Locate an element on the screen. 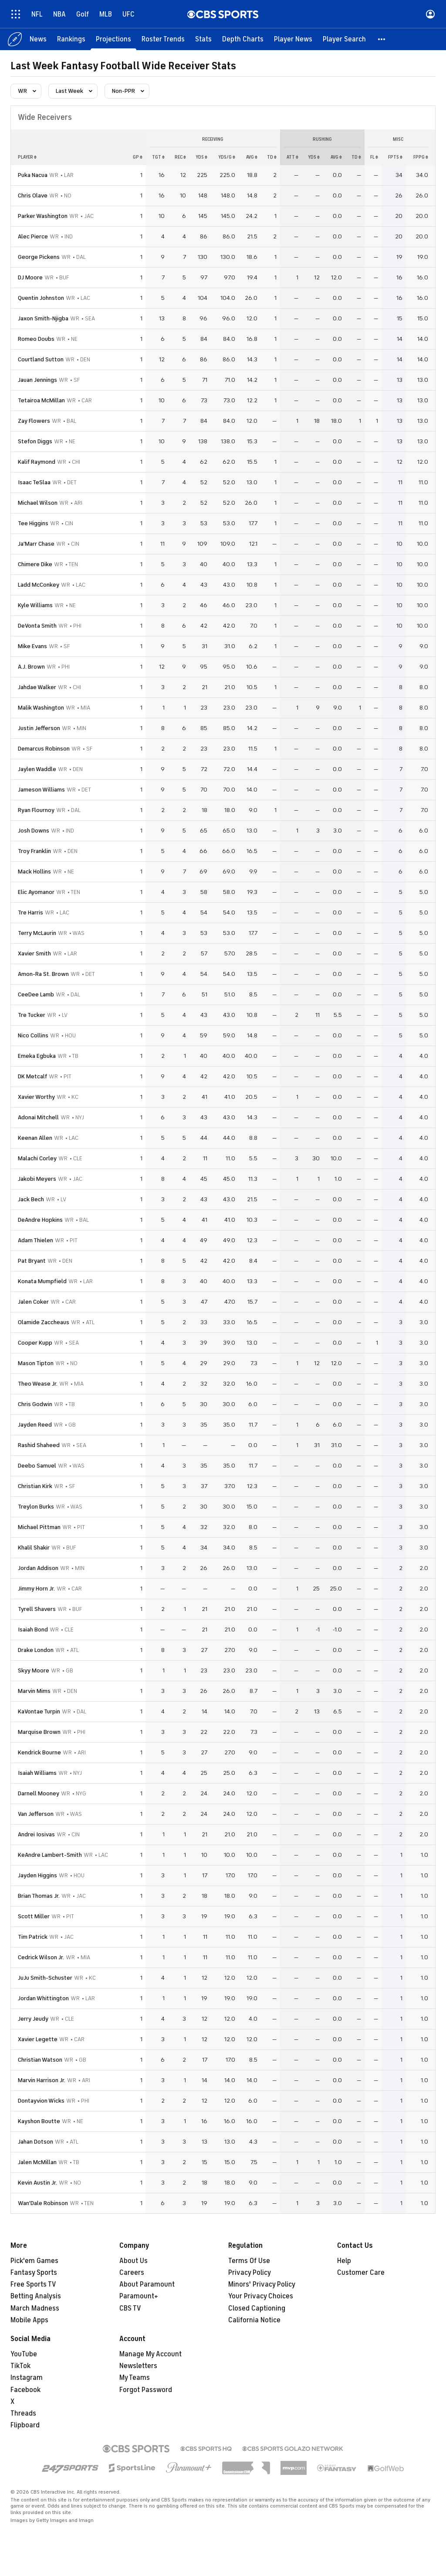  Christian Kirk is located at coordinates (35, 1486).